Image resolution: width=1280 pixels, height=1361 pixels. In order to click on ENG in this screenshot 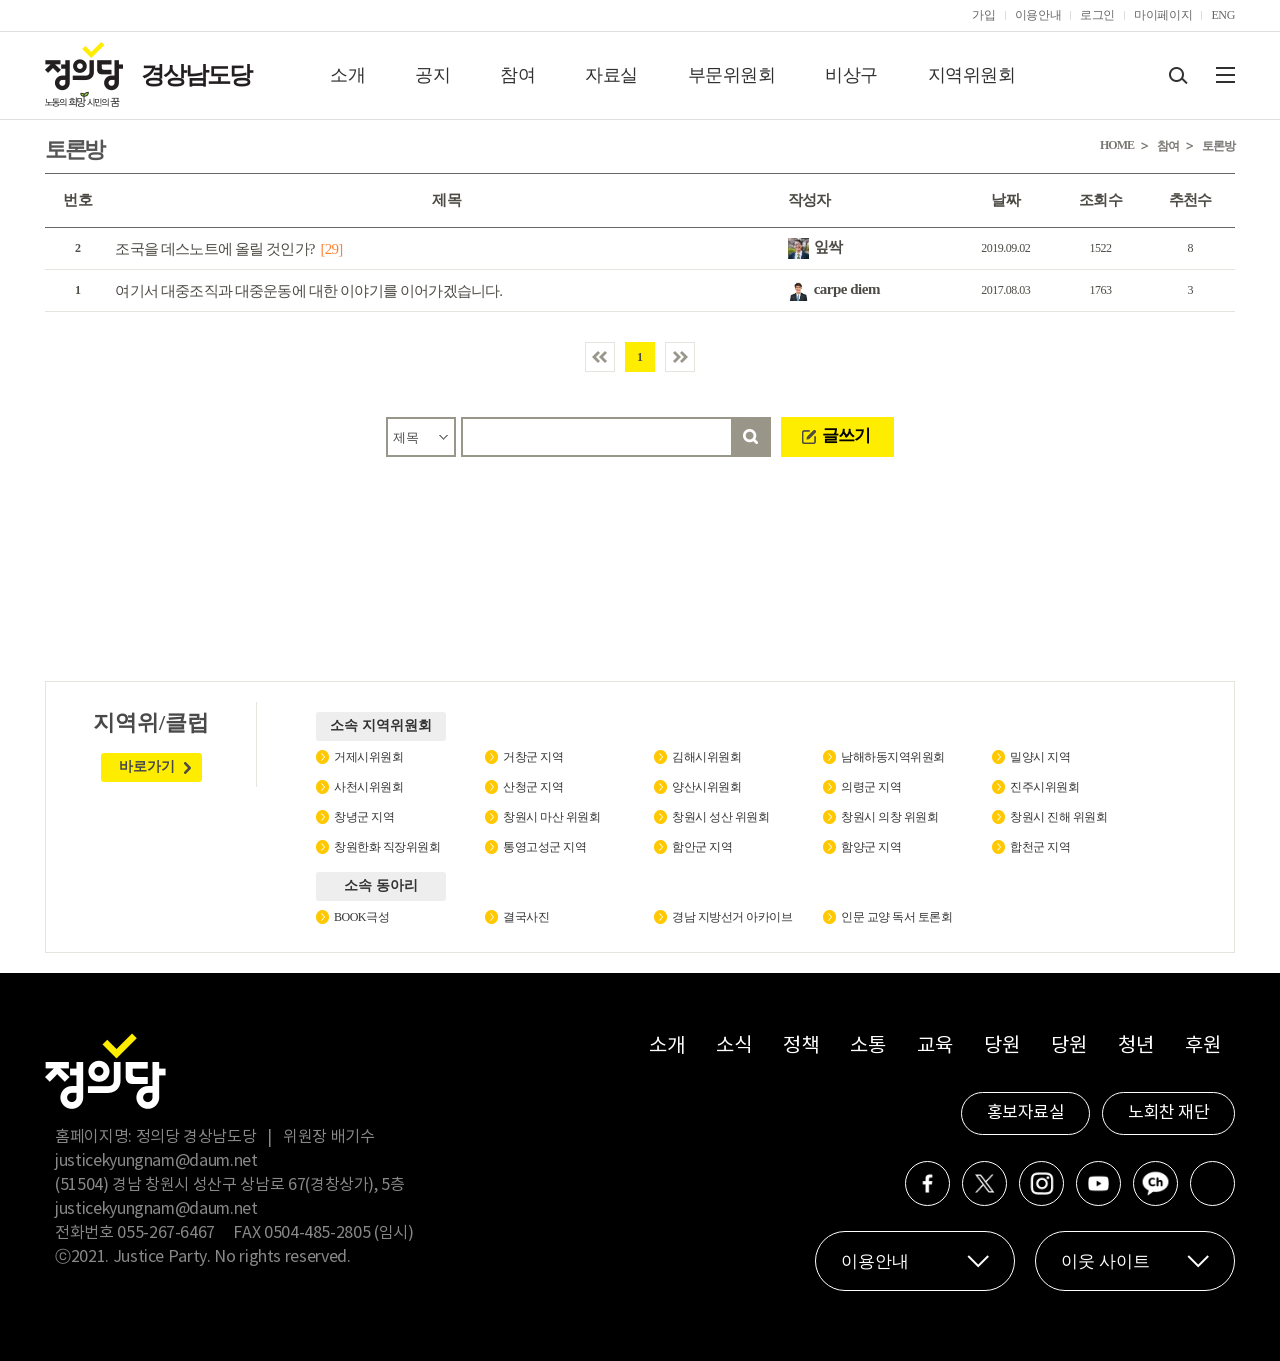, I will do `click(1223, 15)`.